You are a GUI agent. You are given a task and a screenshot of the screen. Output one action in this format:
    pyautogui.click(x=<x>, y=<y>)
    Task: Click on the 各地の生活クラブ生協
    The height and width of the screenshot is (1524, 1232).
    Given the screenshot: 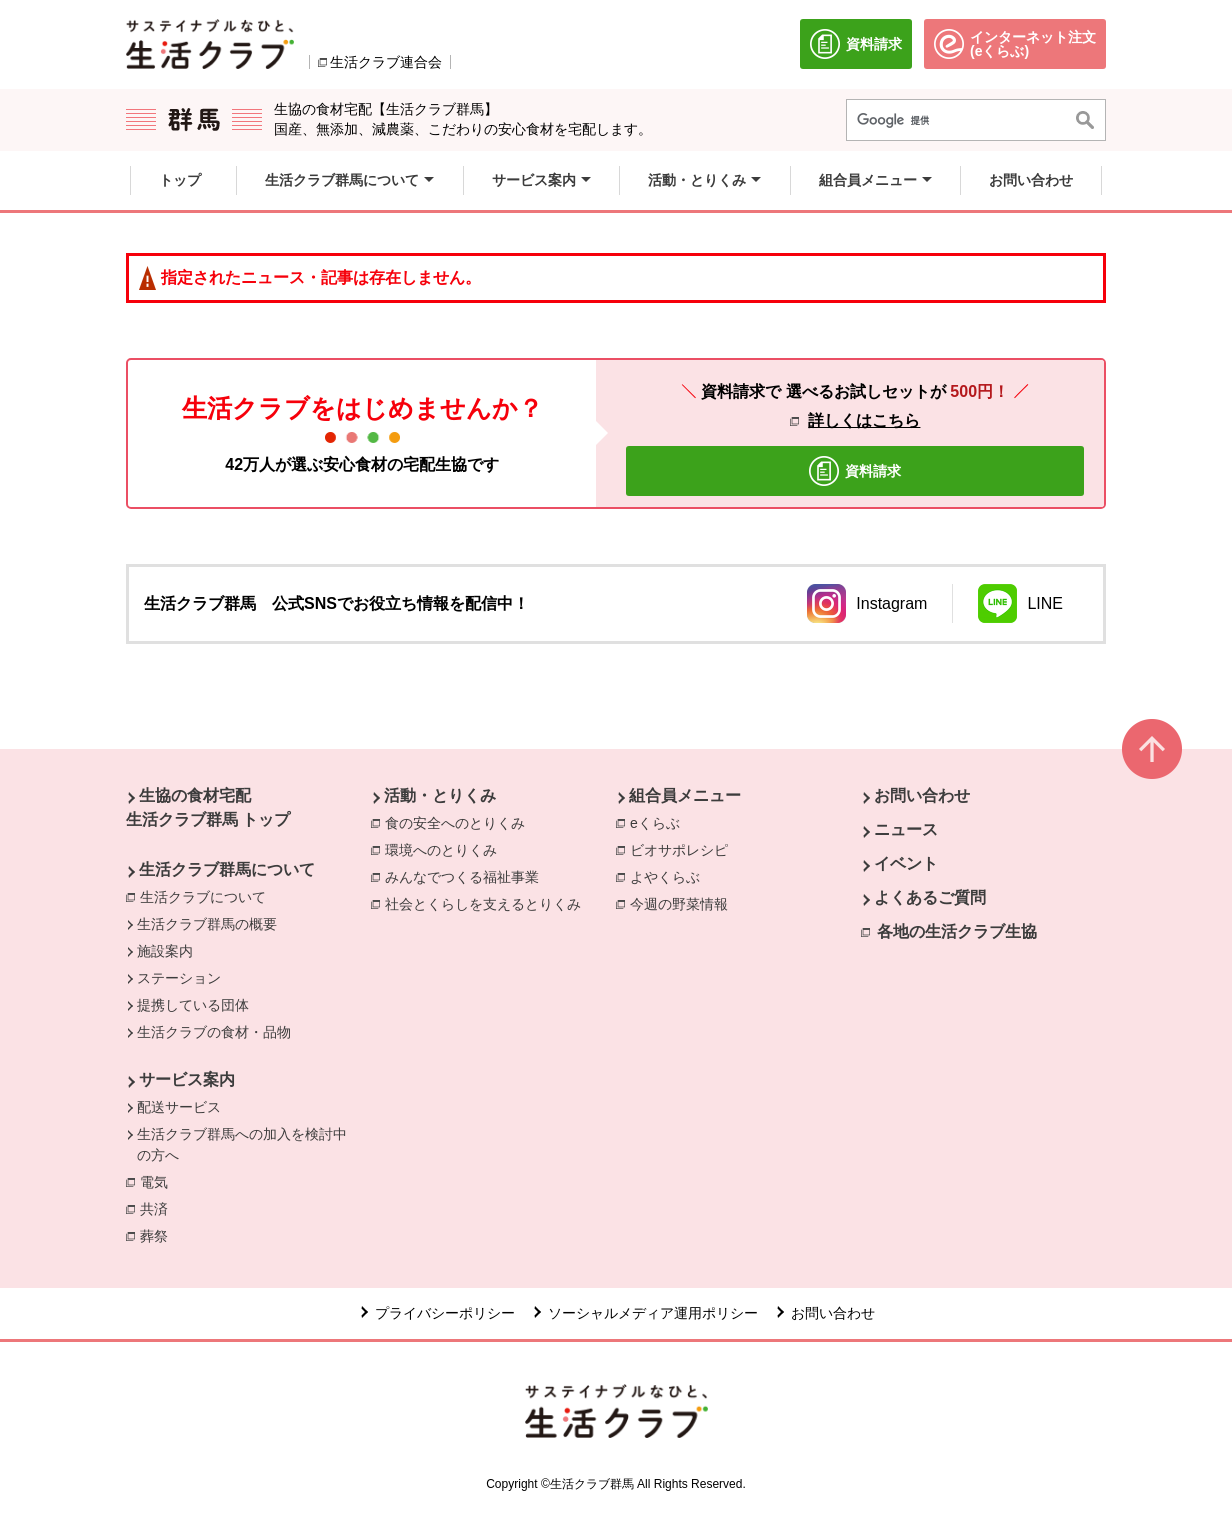 What is the action you would take?
    pyautogui.click(x=957, y=931)
    